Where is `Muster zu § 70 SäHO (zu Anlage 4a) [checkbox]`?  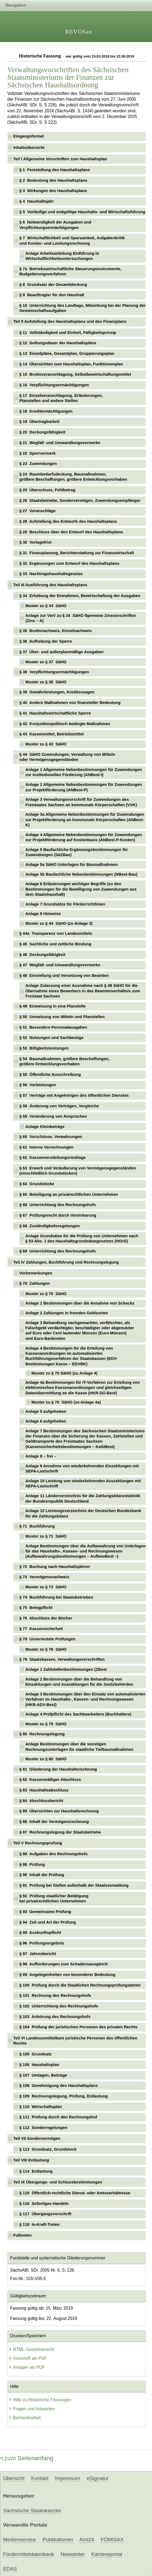
Muster zu § 70 SäHO (zu Anlage 4a) [checkbox] is located at coordinates (66, 1402).